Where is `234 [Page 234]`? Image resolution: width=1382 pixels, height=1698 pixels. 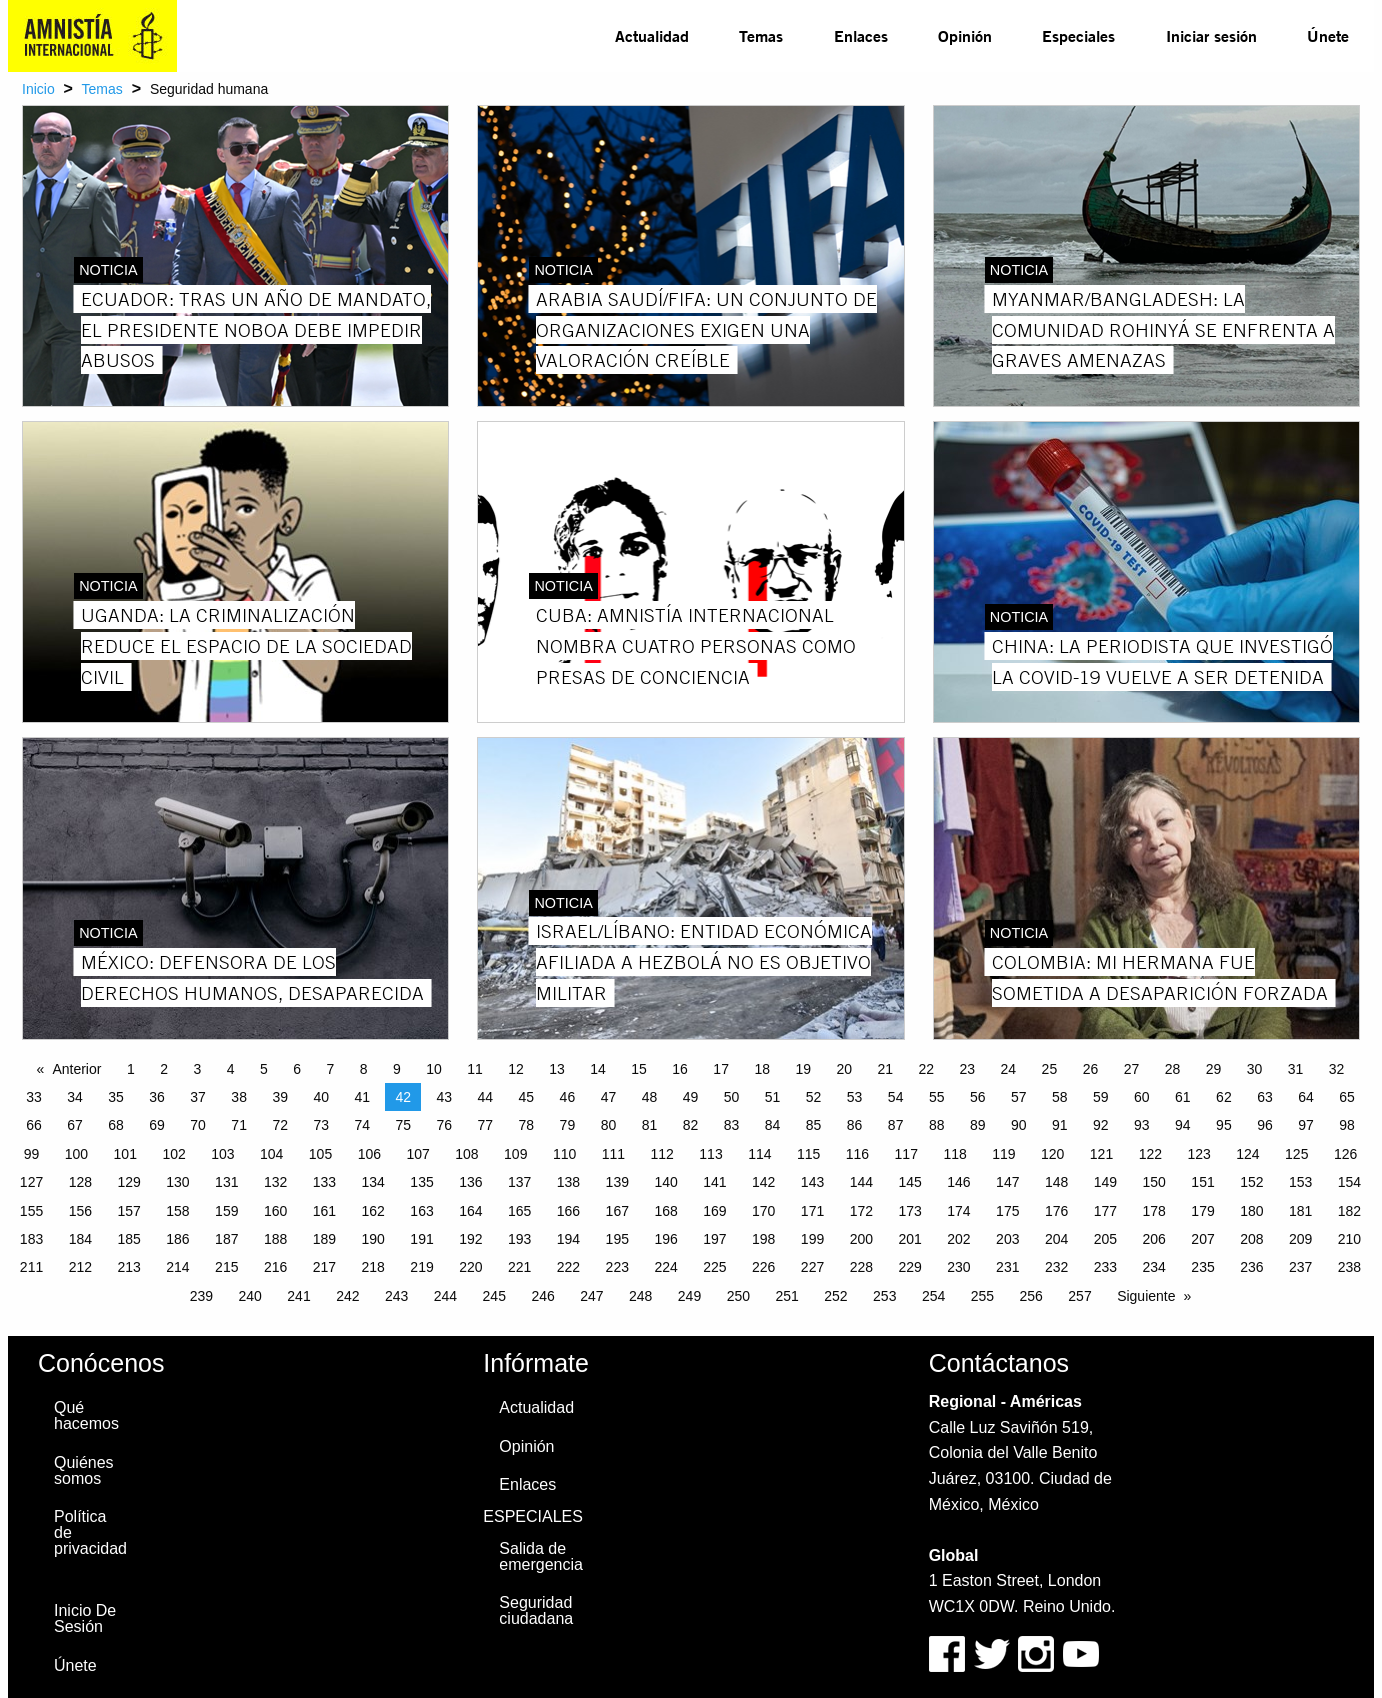 234 [Page 234] is located at coordinates (1154, 1267).